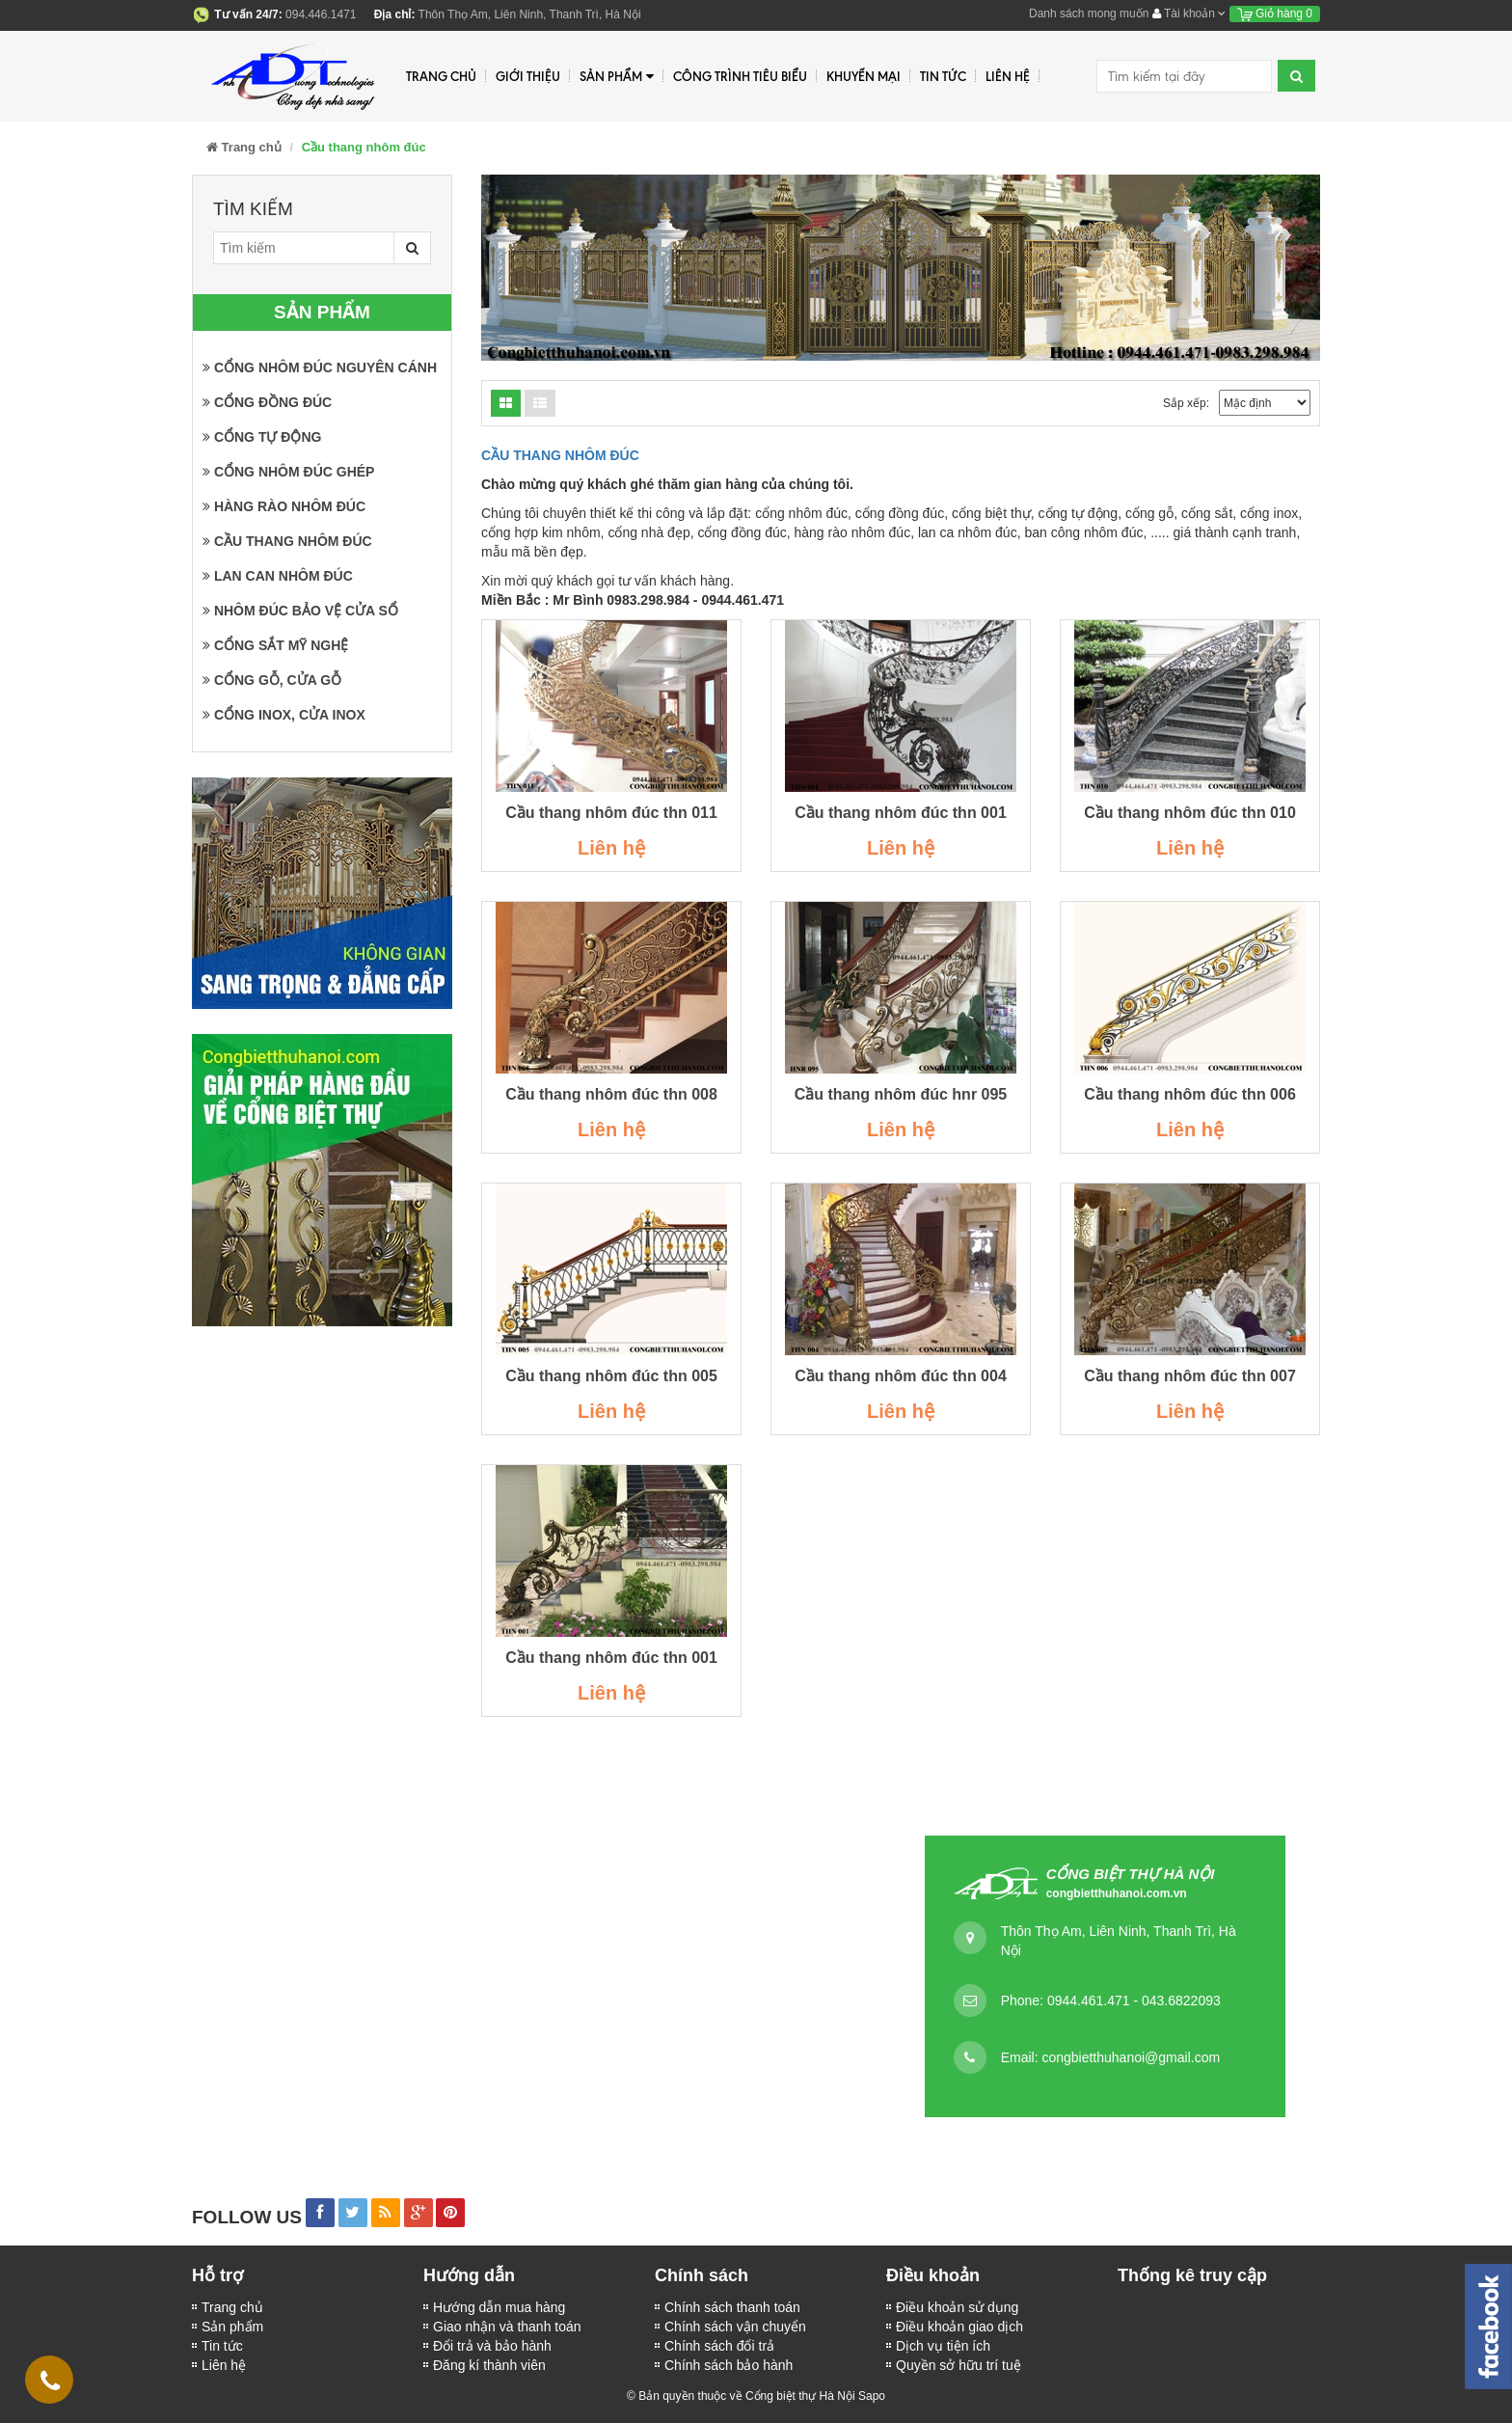 The height and width of the screenshot is (2423, 1512). I want to click on Đổi trả và bảo hành, so click(492, 2346).